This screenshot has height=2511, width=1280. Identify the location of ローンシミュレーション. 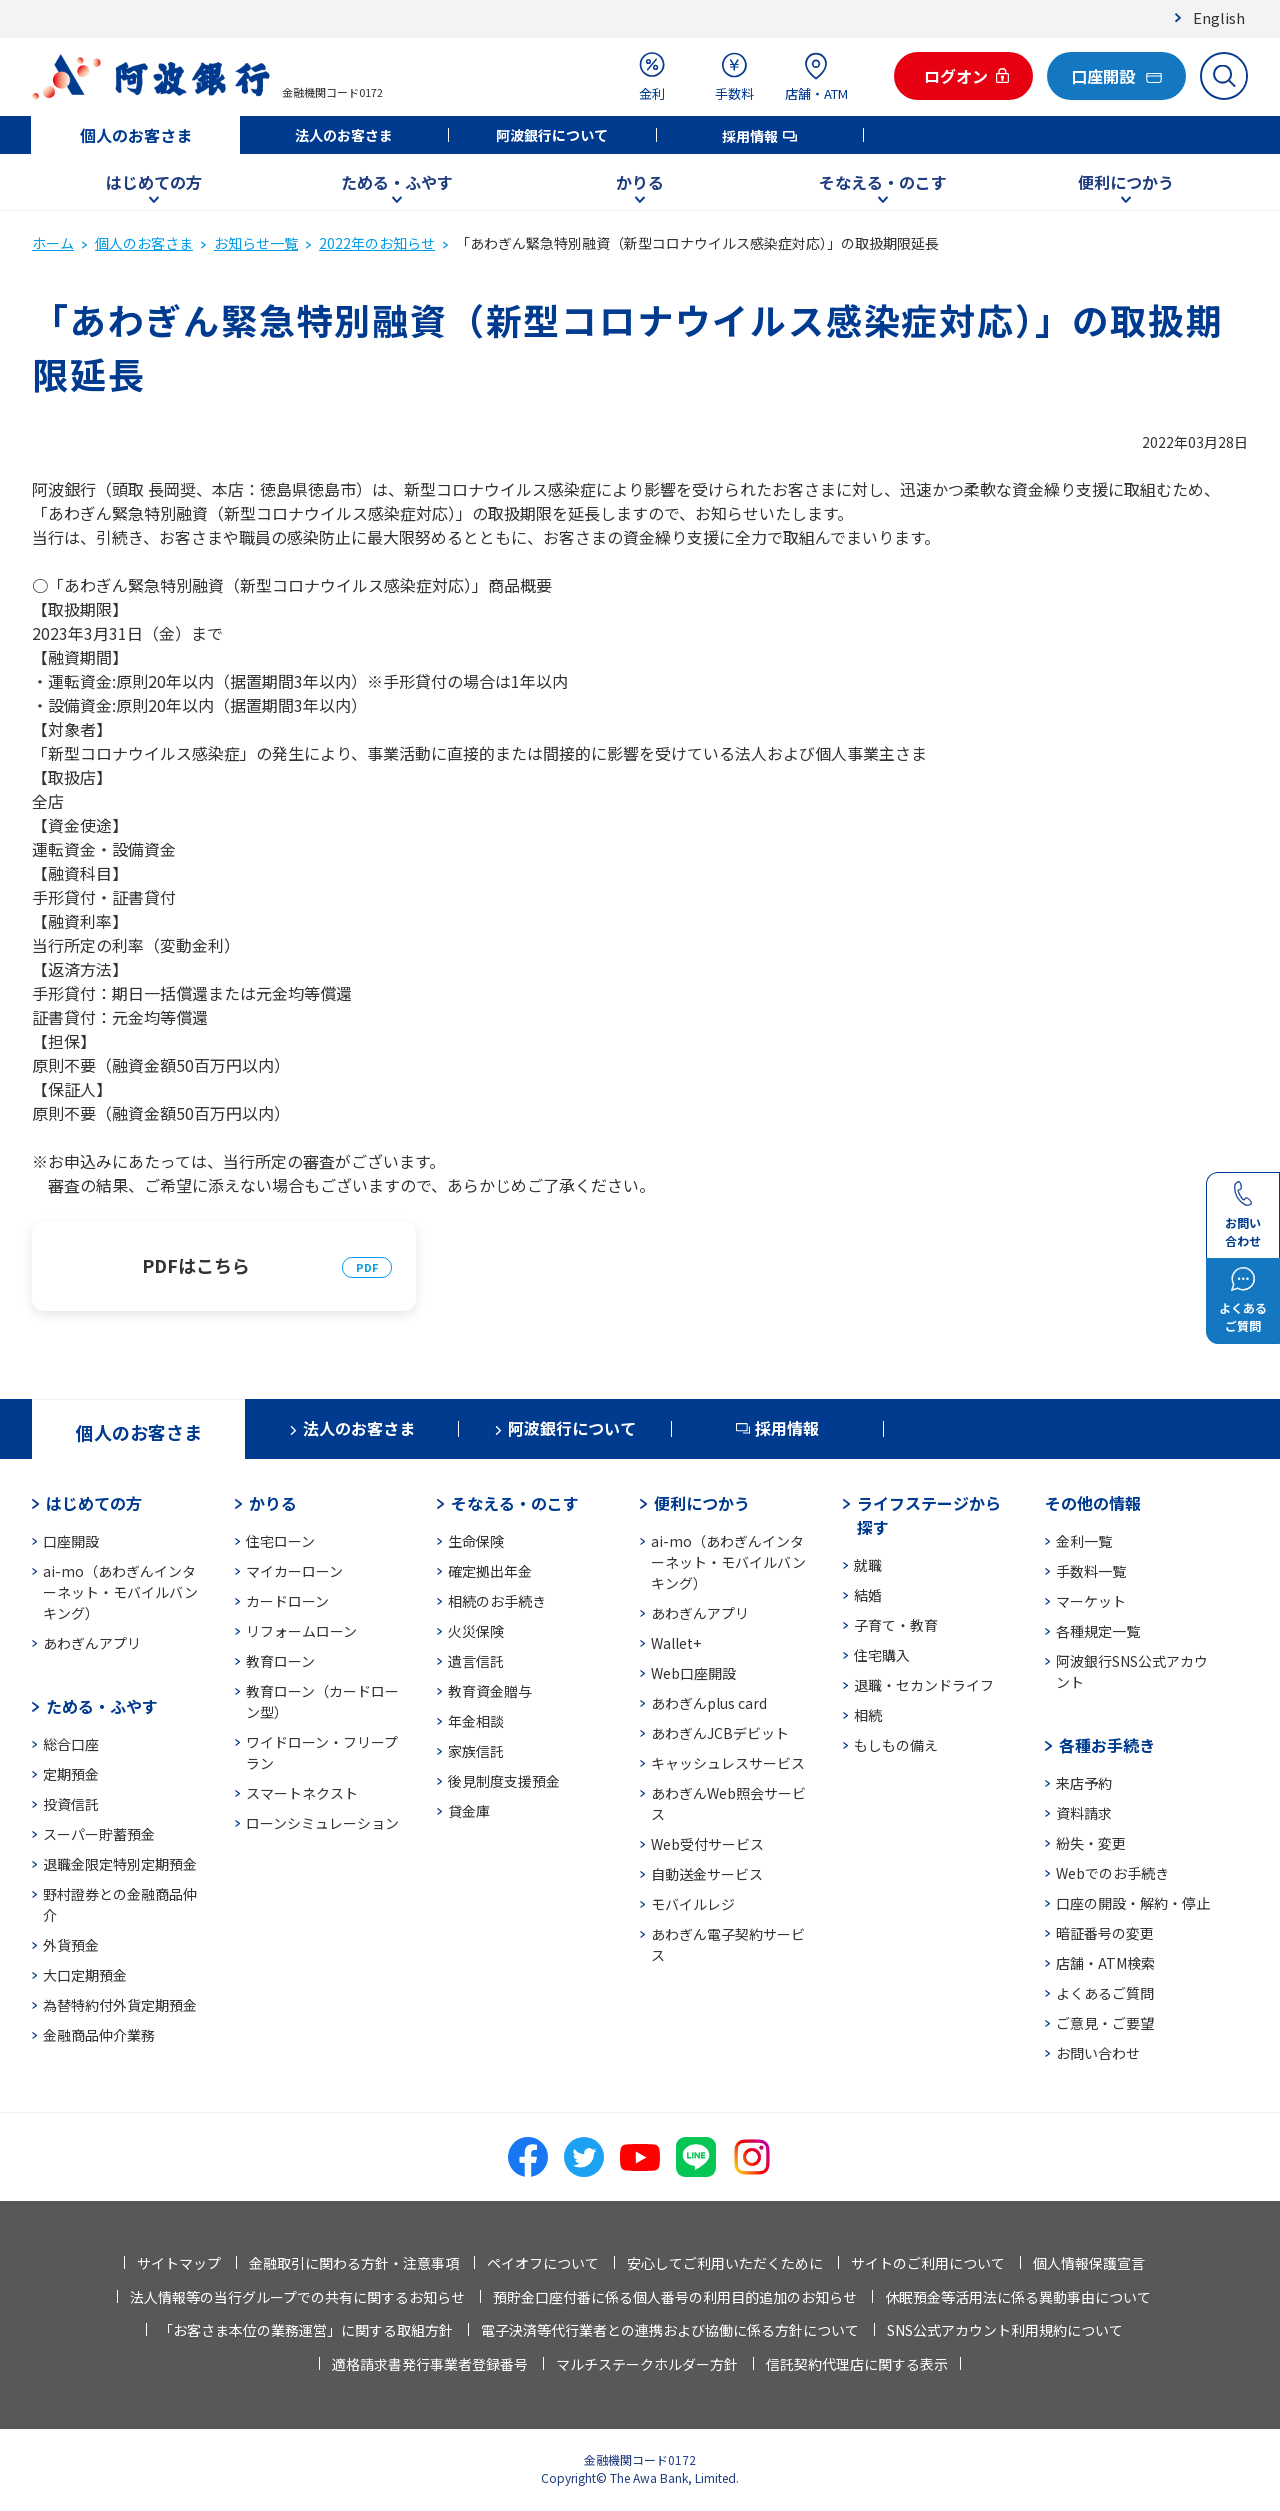
(322, 1823).